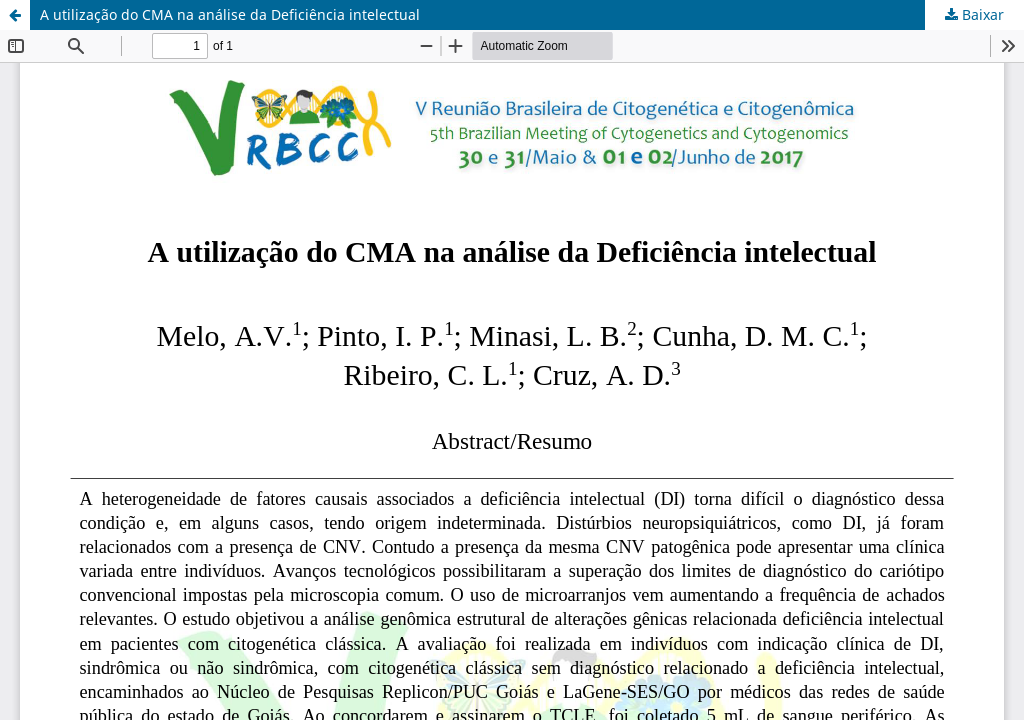 Image resolution: width=1024 pixels, height=720 pixels. I want to click on A utilização do CMA na análise da Deficiência intelectual, so click(230, 14).